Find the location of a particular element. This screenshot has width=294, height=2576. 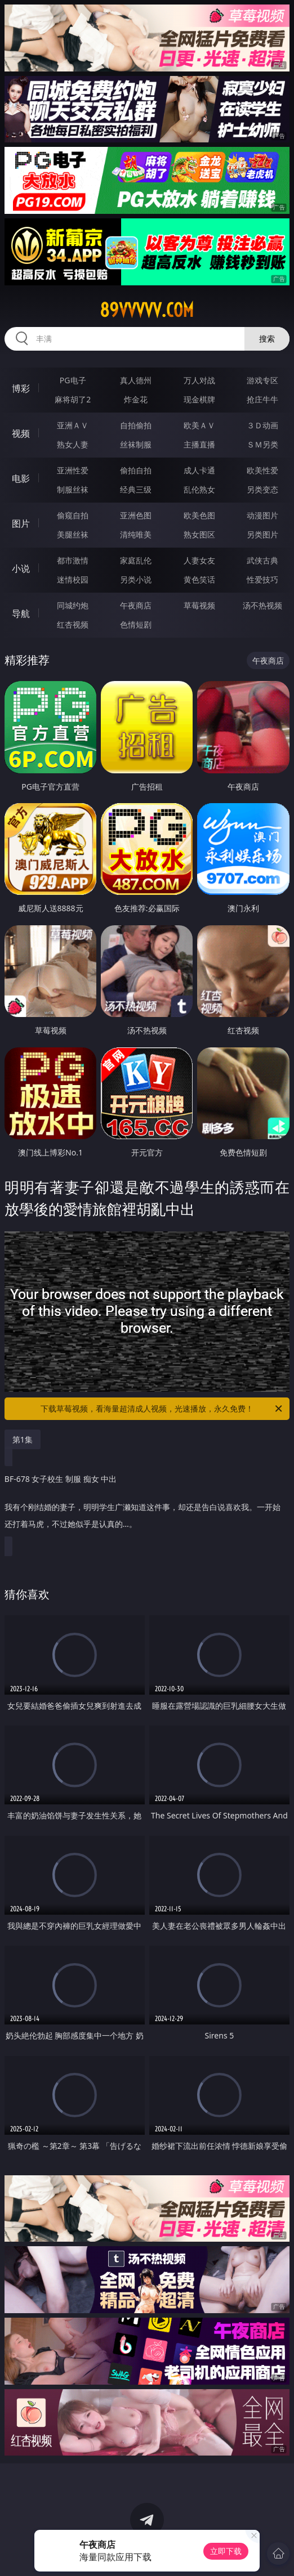

色情短剧 is located at coordinates (136, 624).